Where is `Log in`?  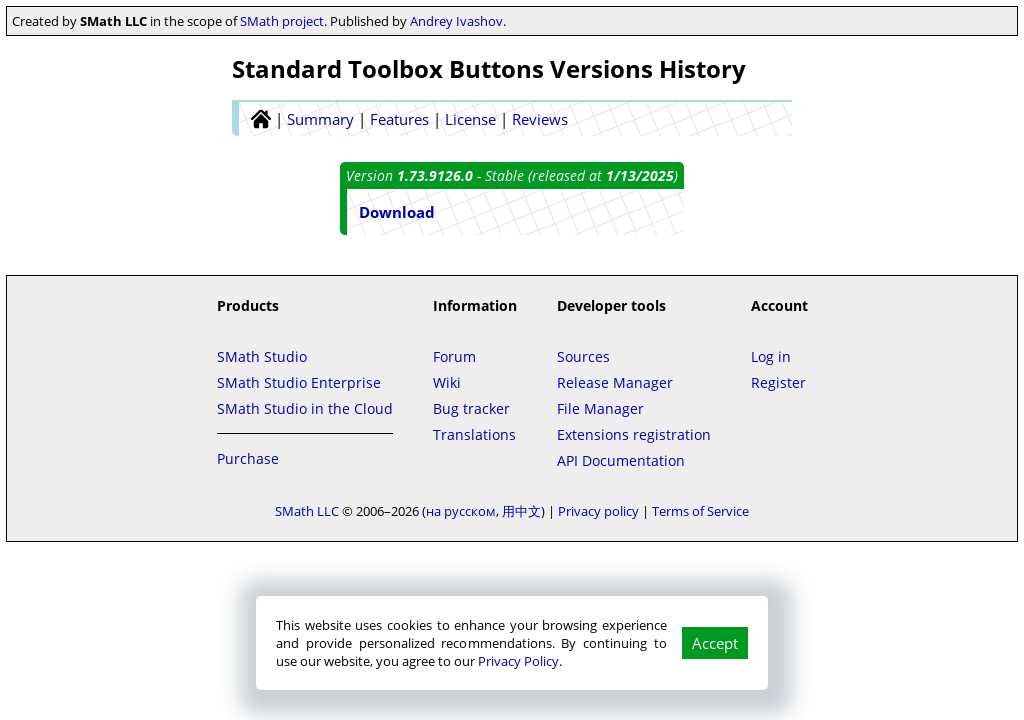 Log in is located at coordinates (771, 356).